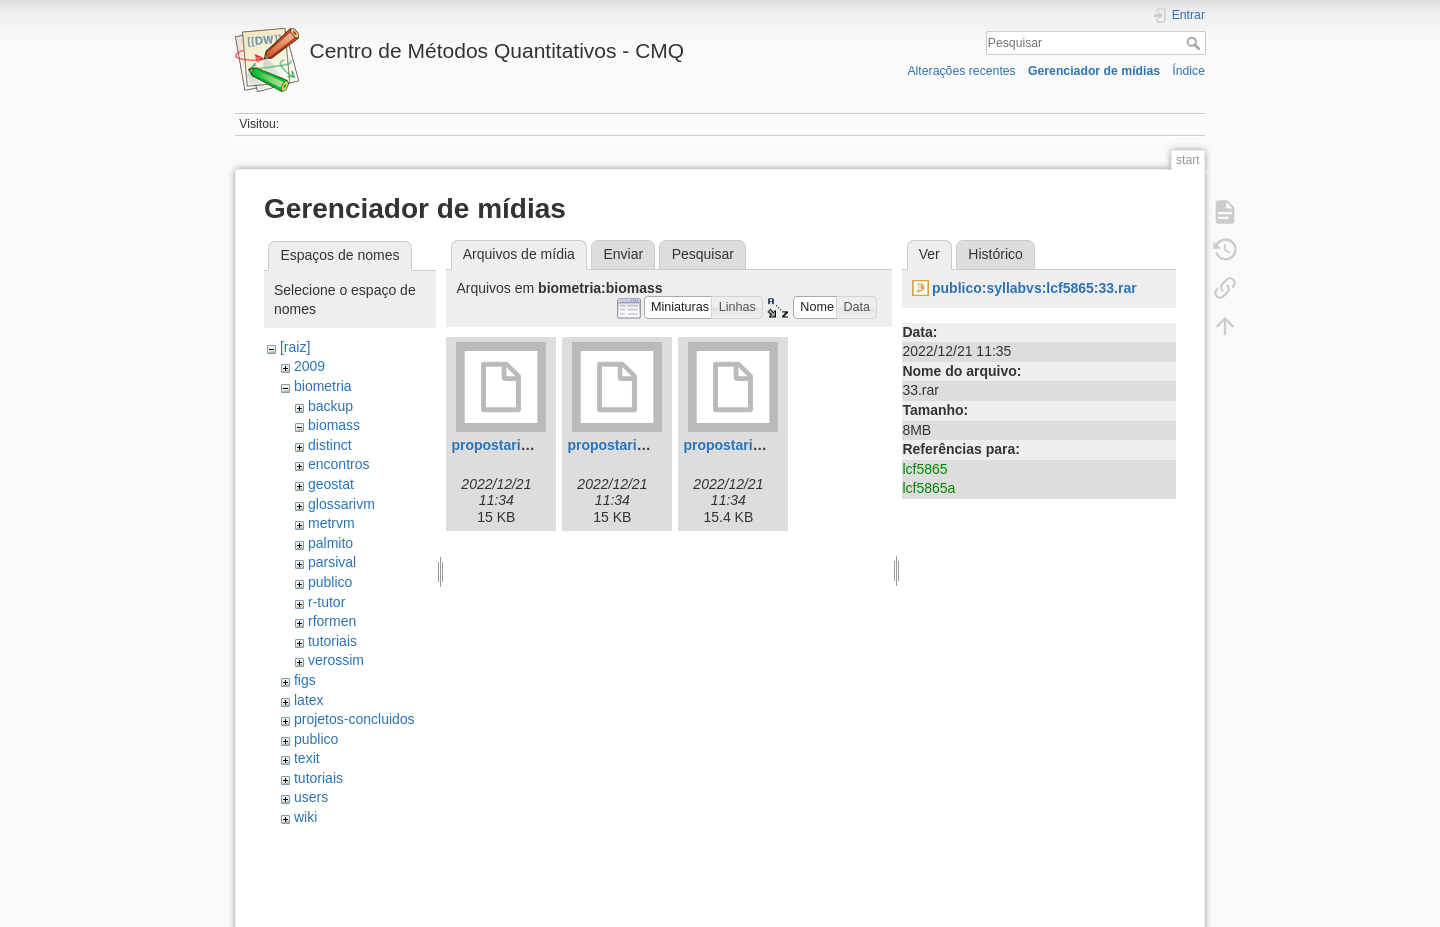 This screenshot has width=1440, height=927. I want to click on parsival, so click(332, 562).